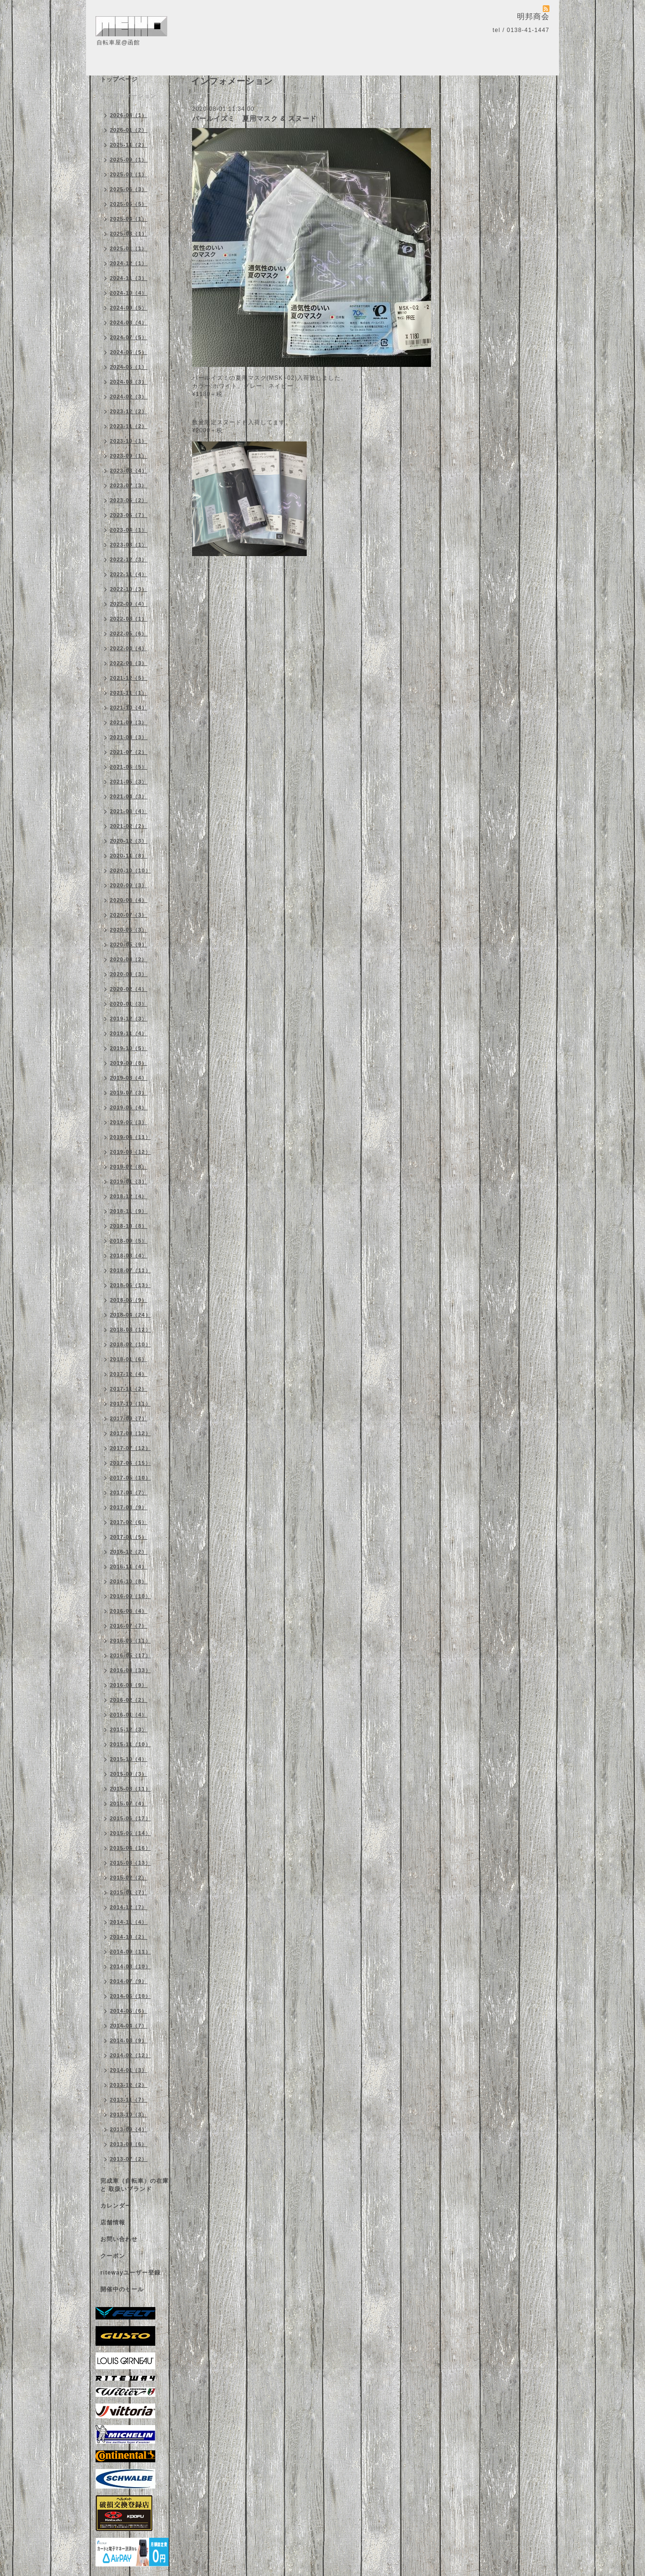 This screenshot has width=645, height=2576. Describe the element at coordinates (129, 115) in the screenshot. I see `2026-04（1）` at that location.